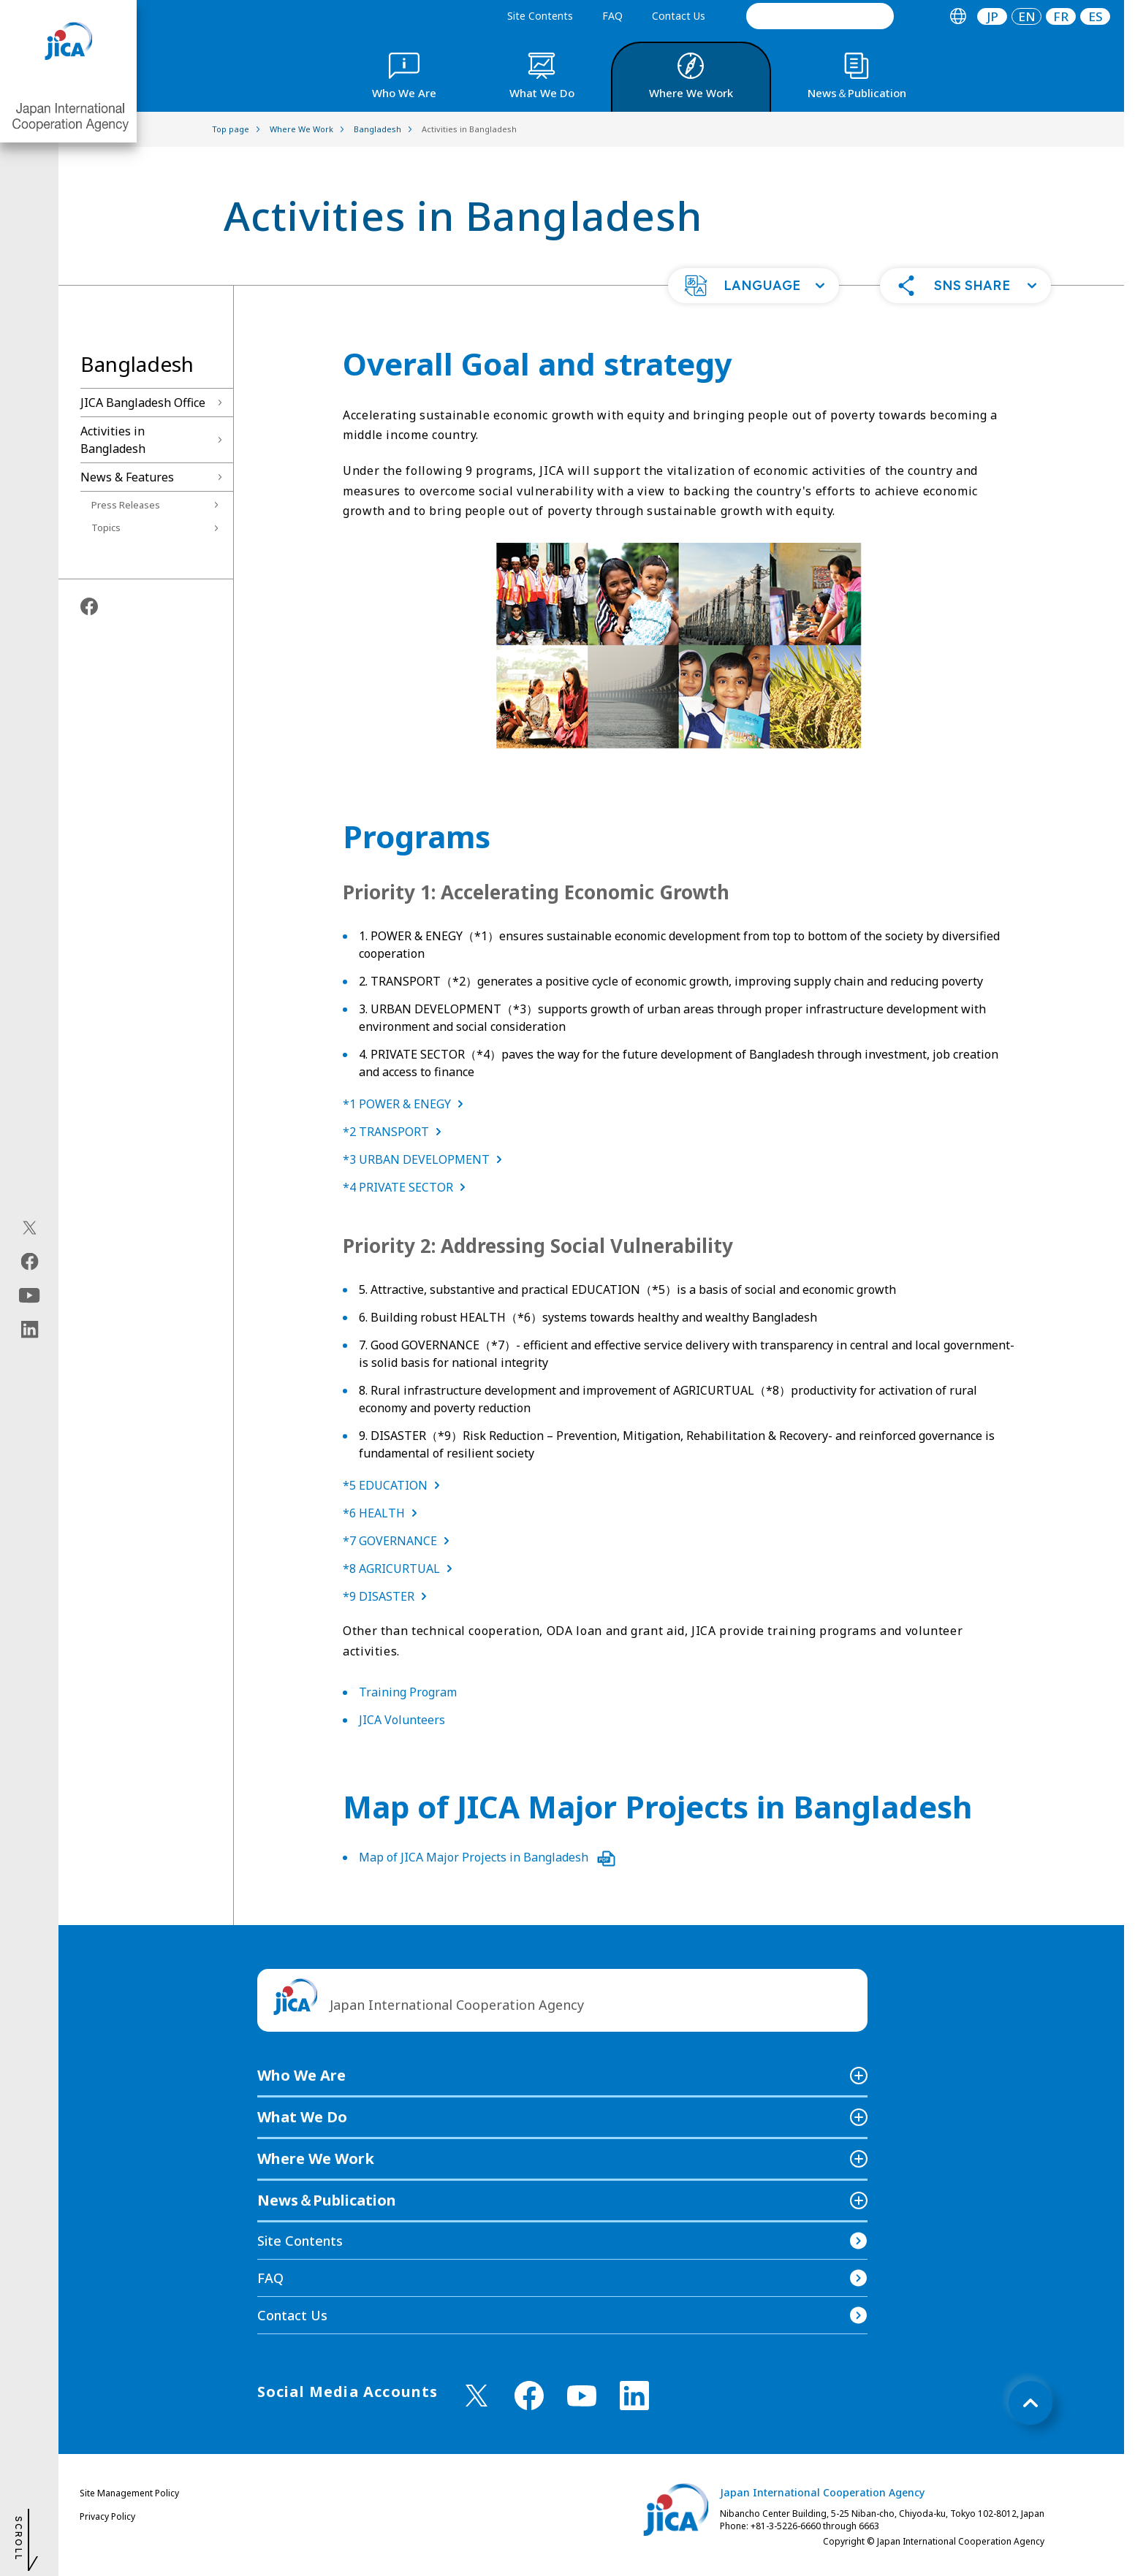 The image size is (1135, 2576). What do you see at coordinates (127, 477) in the screenshot?
I see `News & Features` at bounding box center [127, 477].